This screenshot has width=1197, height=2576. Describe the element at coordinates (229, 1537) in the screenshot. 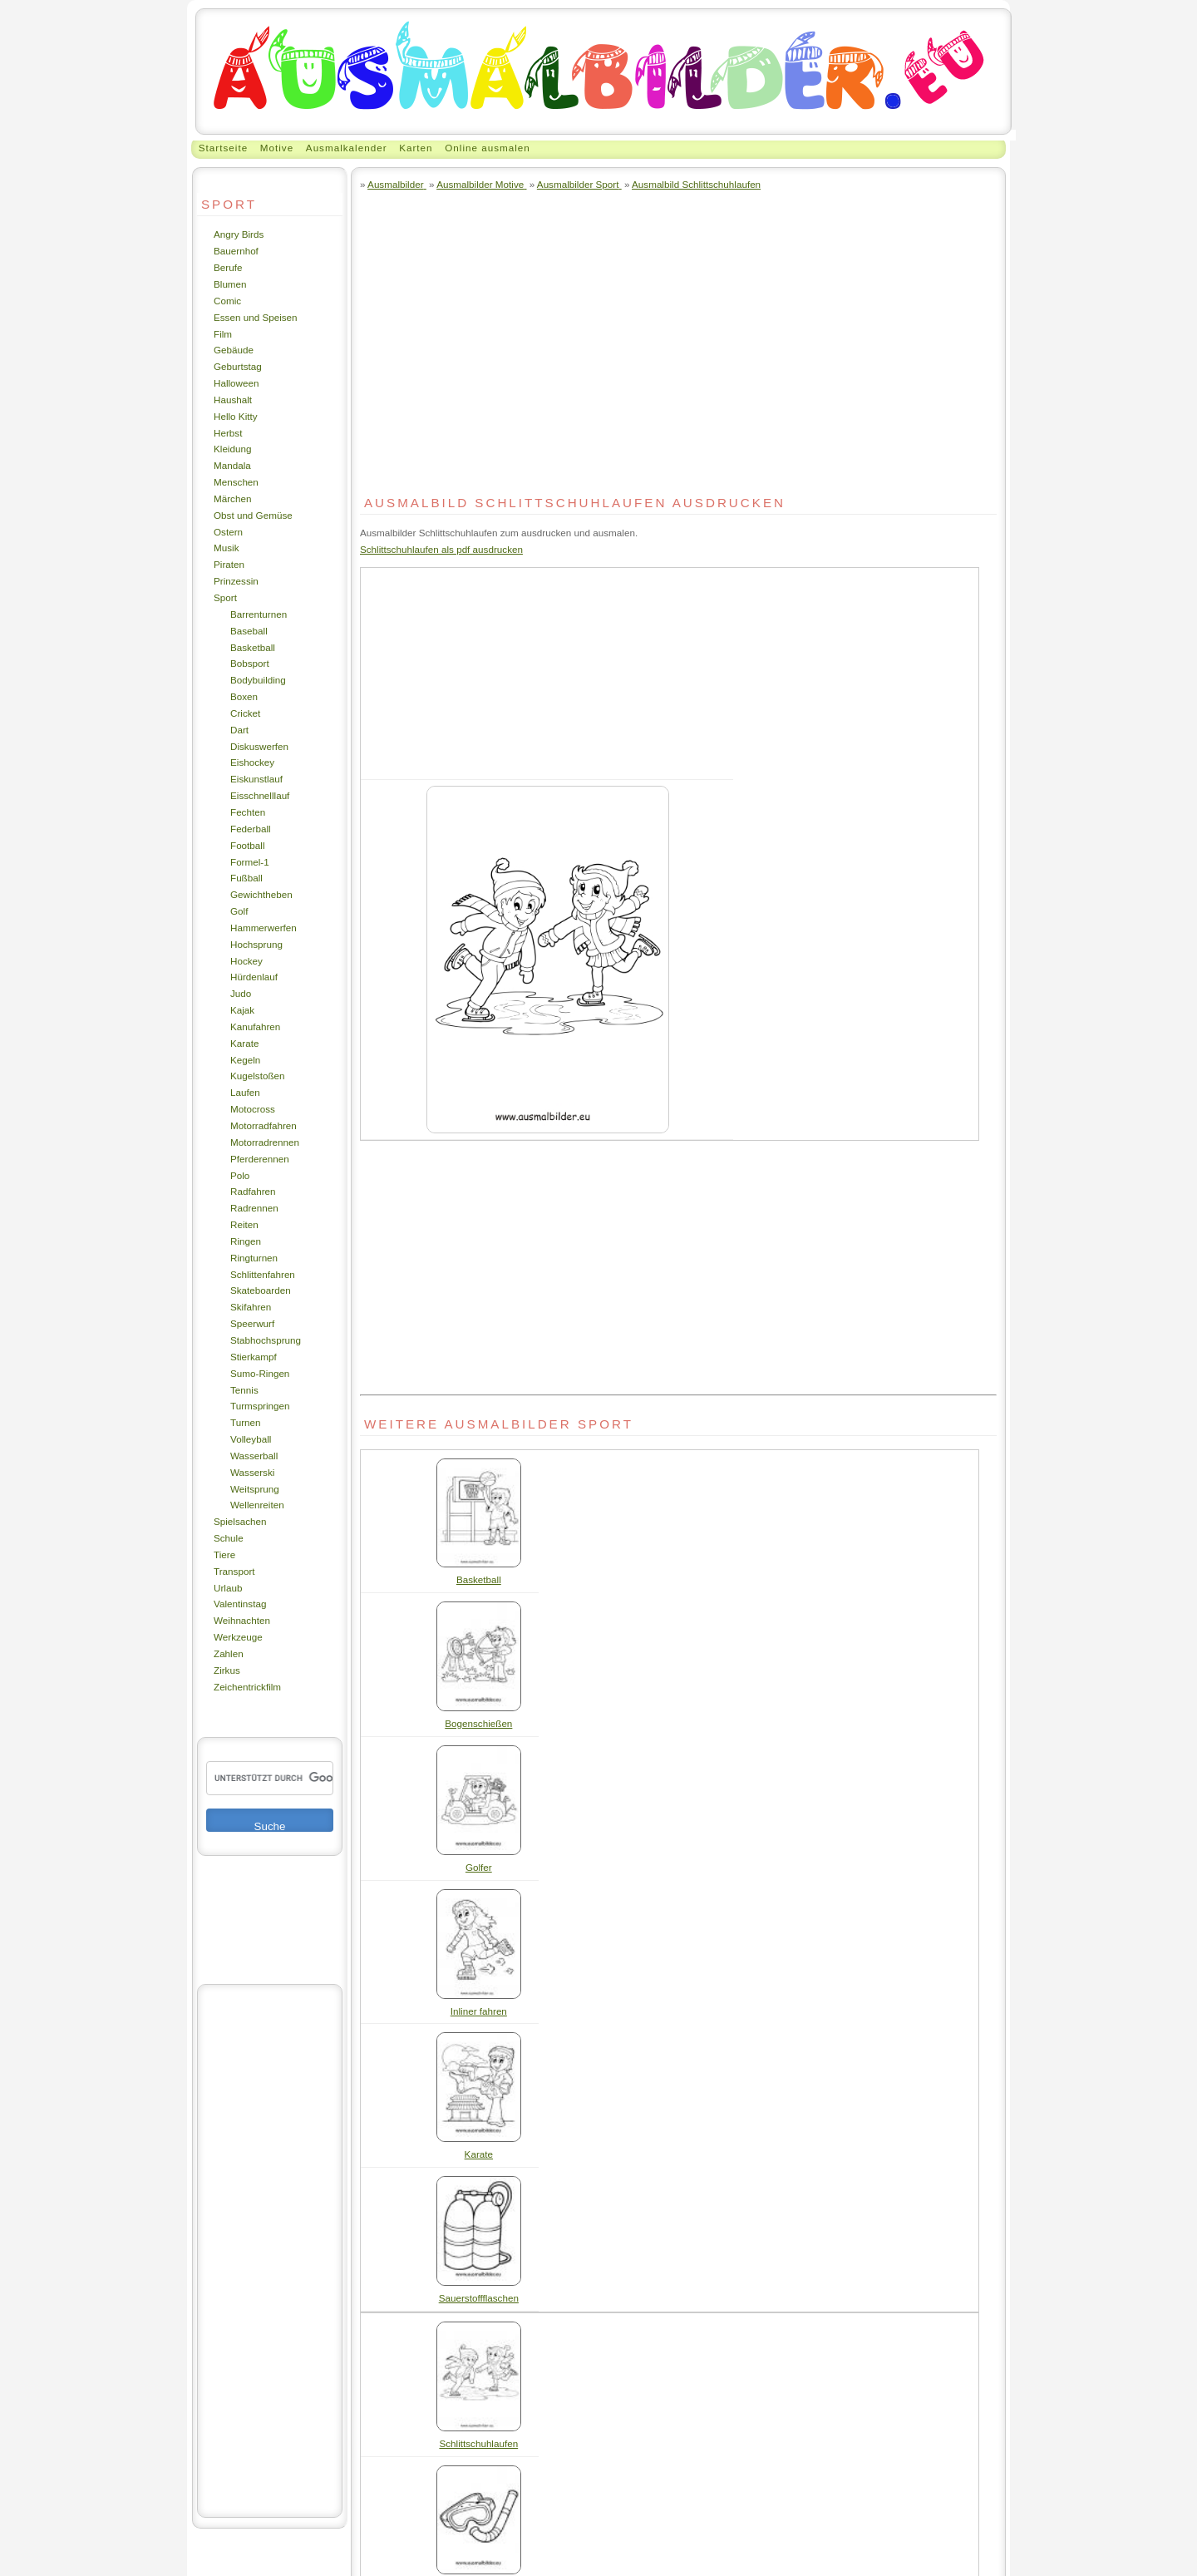

I see `Schule` at that location.